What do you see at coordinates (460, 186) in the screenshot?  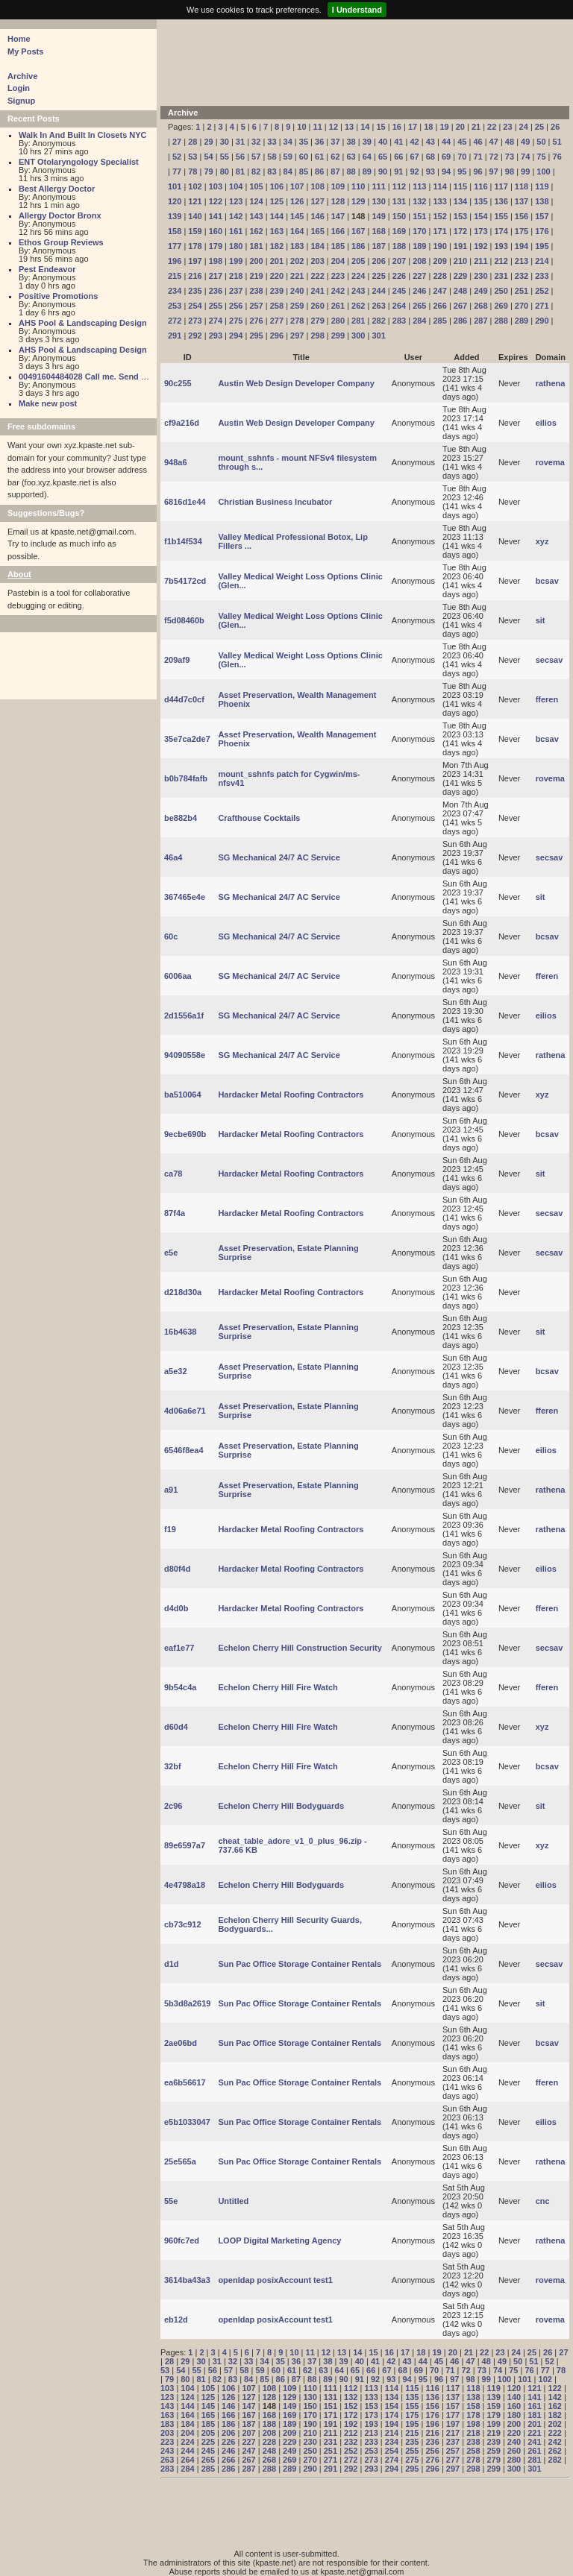 I see `115` at bounding box center [460, 186].